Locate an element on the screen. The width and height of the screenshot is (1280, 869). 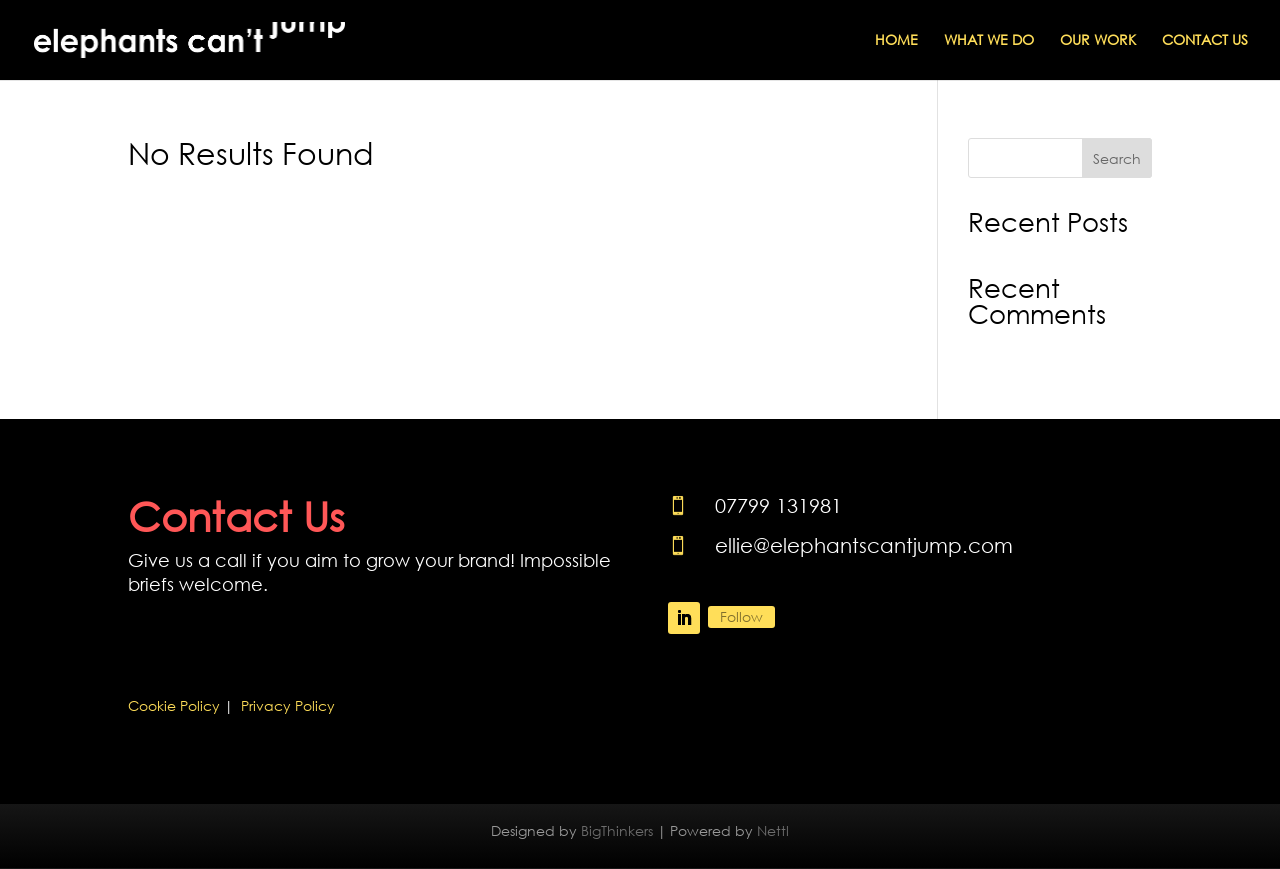
Contact Us is located at coordinates (1205, 41).